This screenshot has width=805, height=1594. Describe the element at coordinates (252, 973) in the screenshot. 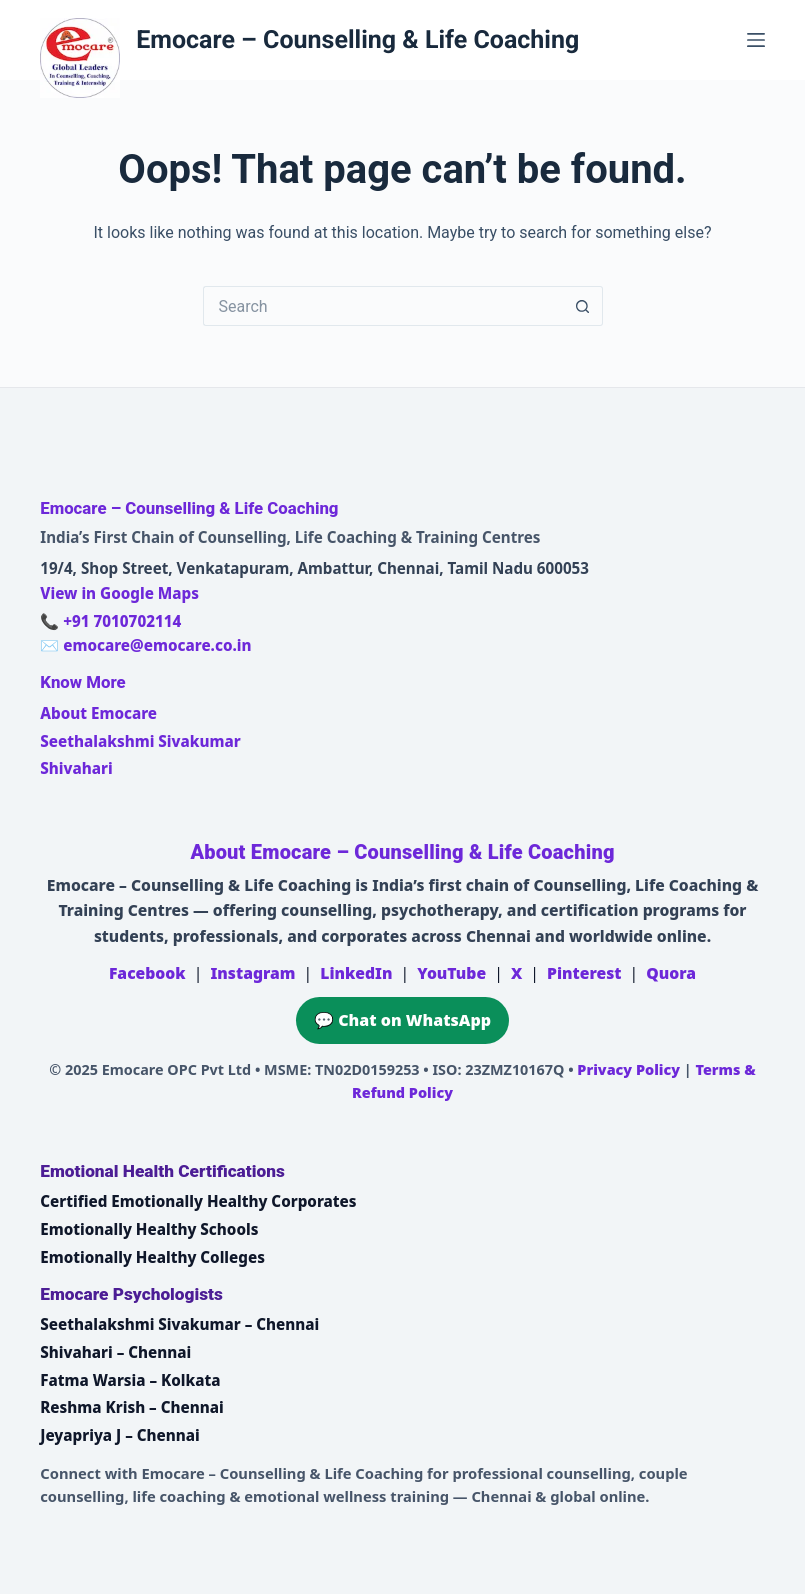

I see `Instagram [Emocare on Instagram]` at that location.